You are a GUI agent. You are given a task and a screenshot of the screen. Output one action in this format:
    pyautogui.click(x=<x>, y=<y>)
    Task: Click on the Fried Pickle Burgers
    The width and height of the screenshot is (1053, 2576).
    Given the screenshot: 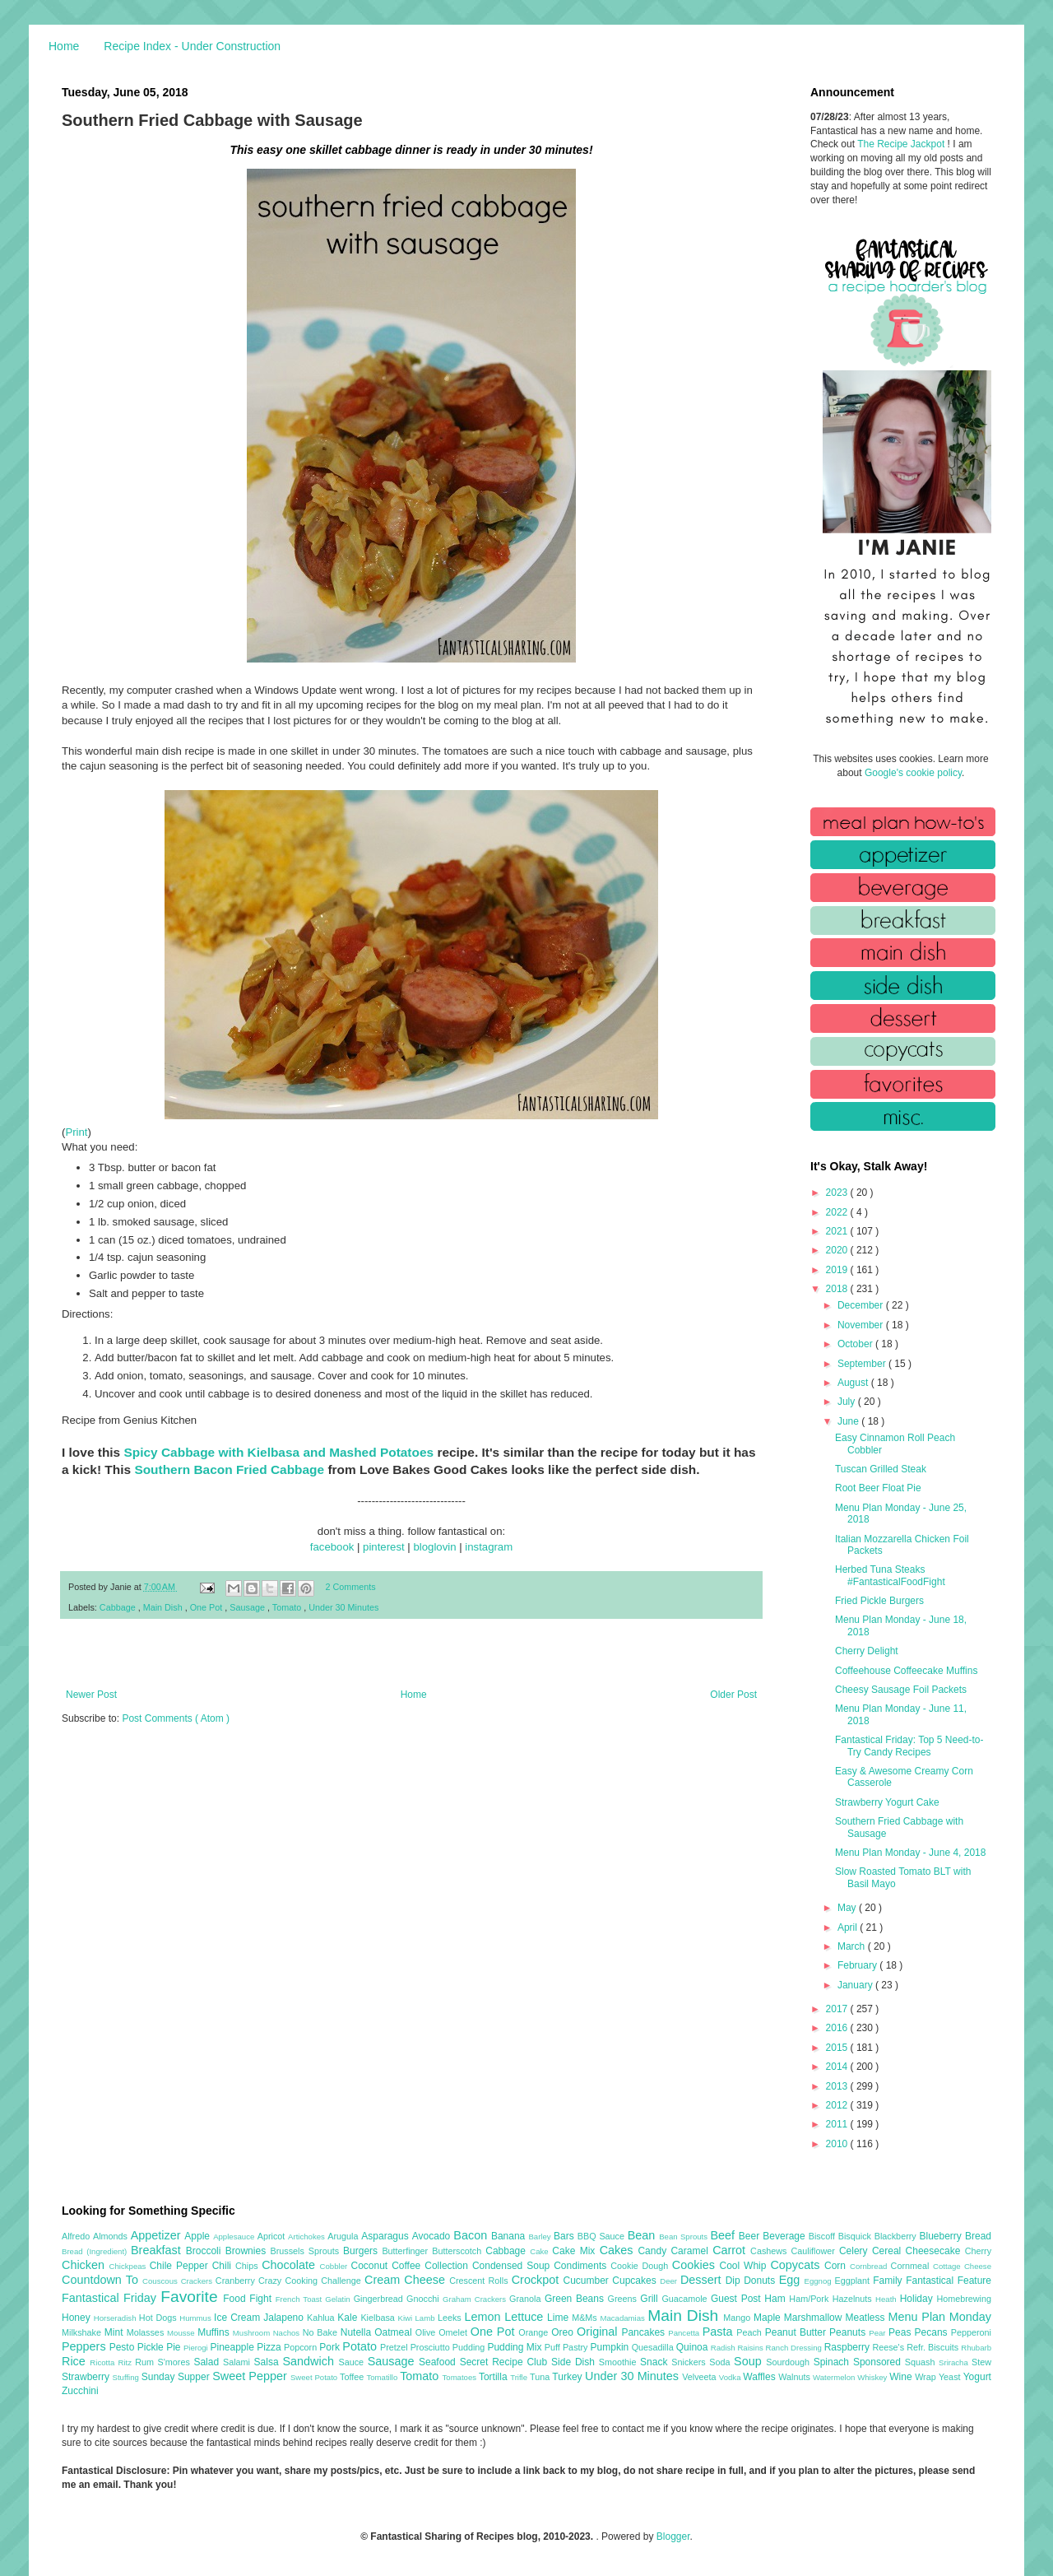 What is the action you would take?
    pyautogui.click(x=879, y=1601)
    